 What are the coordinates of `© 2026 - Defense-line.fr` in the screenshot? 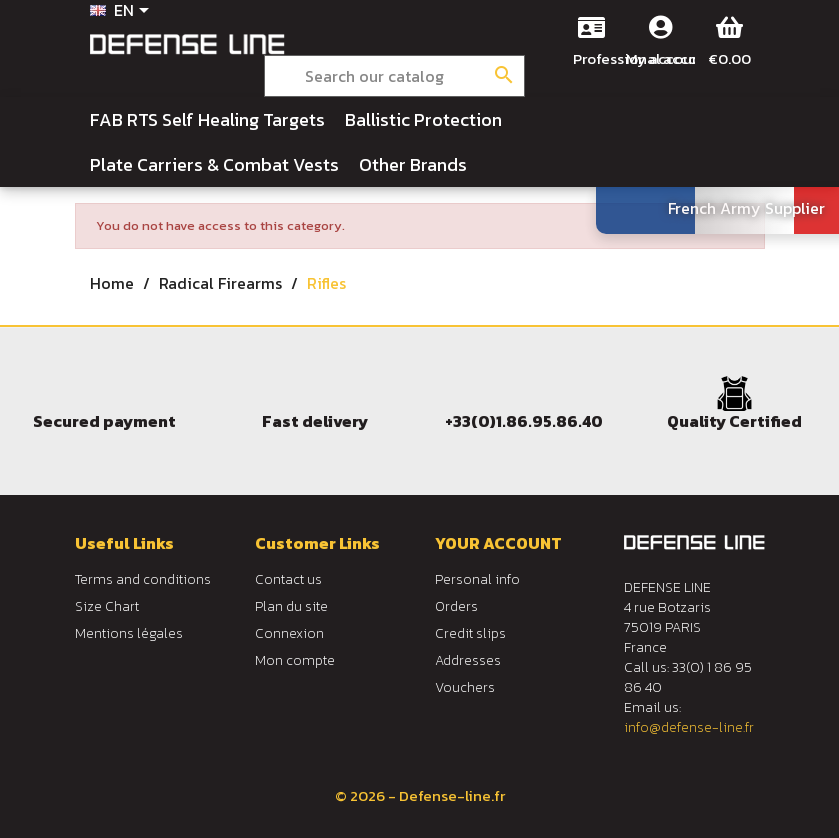 It's located at (420, 795).